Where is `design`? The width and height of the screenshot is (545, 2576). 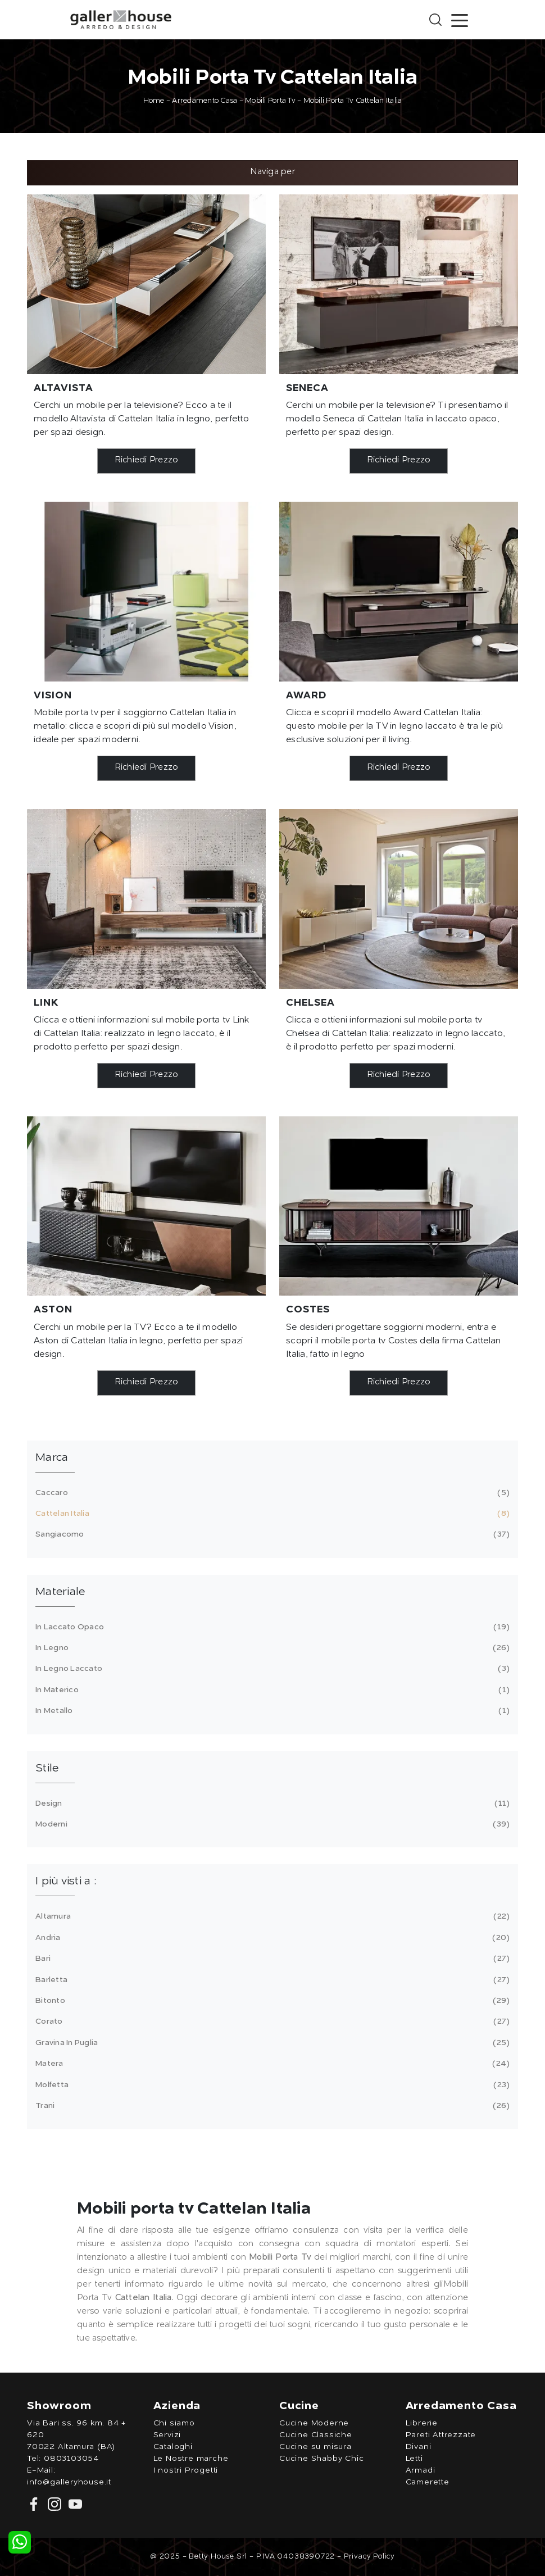 design is located at coordinates (270, 1803).